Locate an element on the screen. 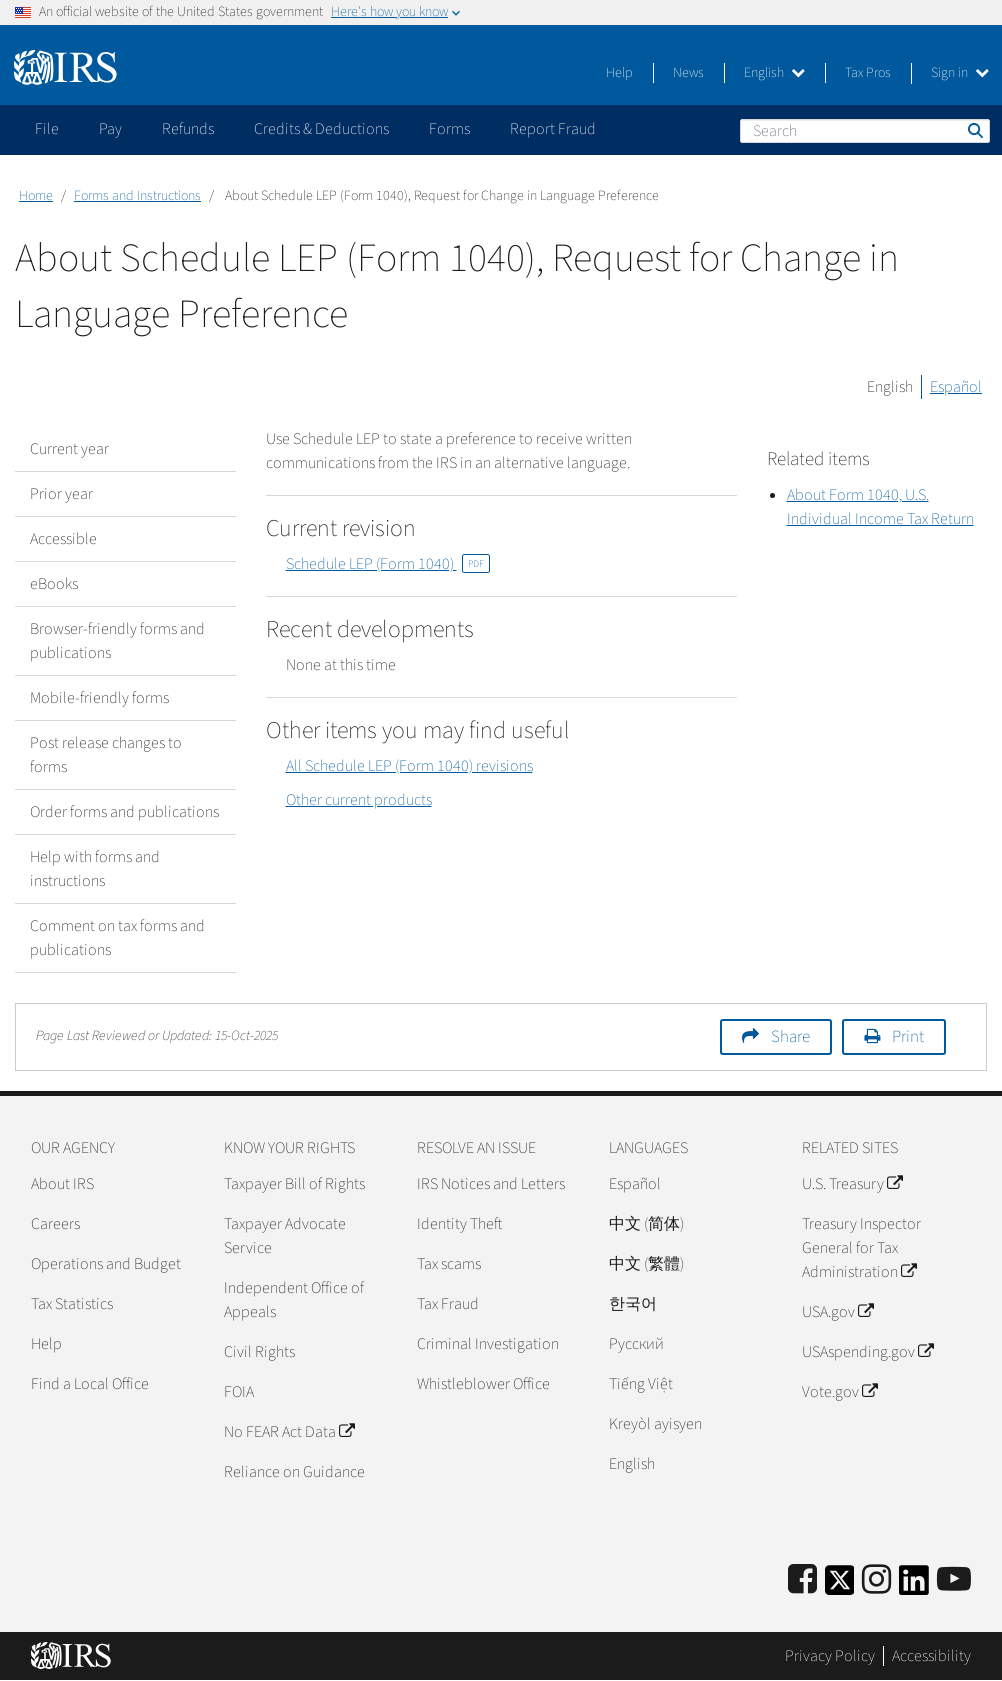 The height and width of the screenshot is (1681, 1002). Taxpayer Bill of Rights is located at coordinates (294, 1184).